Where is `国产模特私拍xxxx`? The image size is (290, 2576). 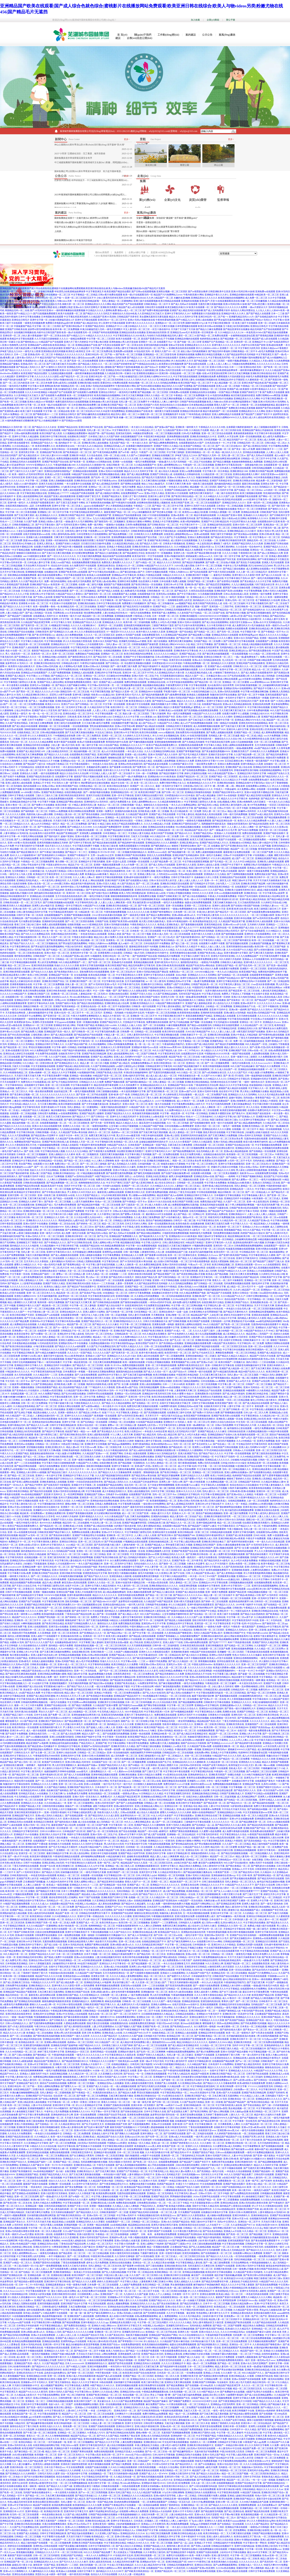 国产模特私拍xxxx is located at coordinates (29, 342).